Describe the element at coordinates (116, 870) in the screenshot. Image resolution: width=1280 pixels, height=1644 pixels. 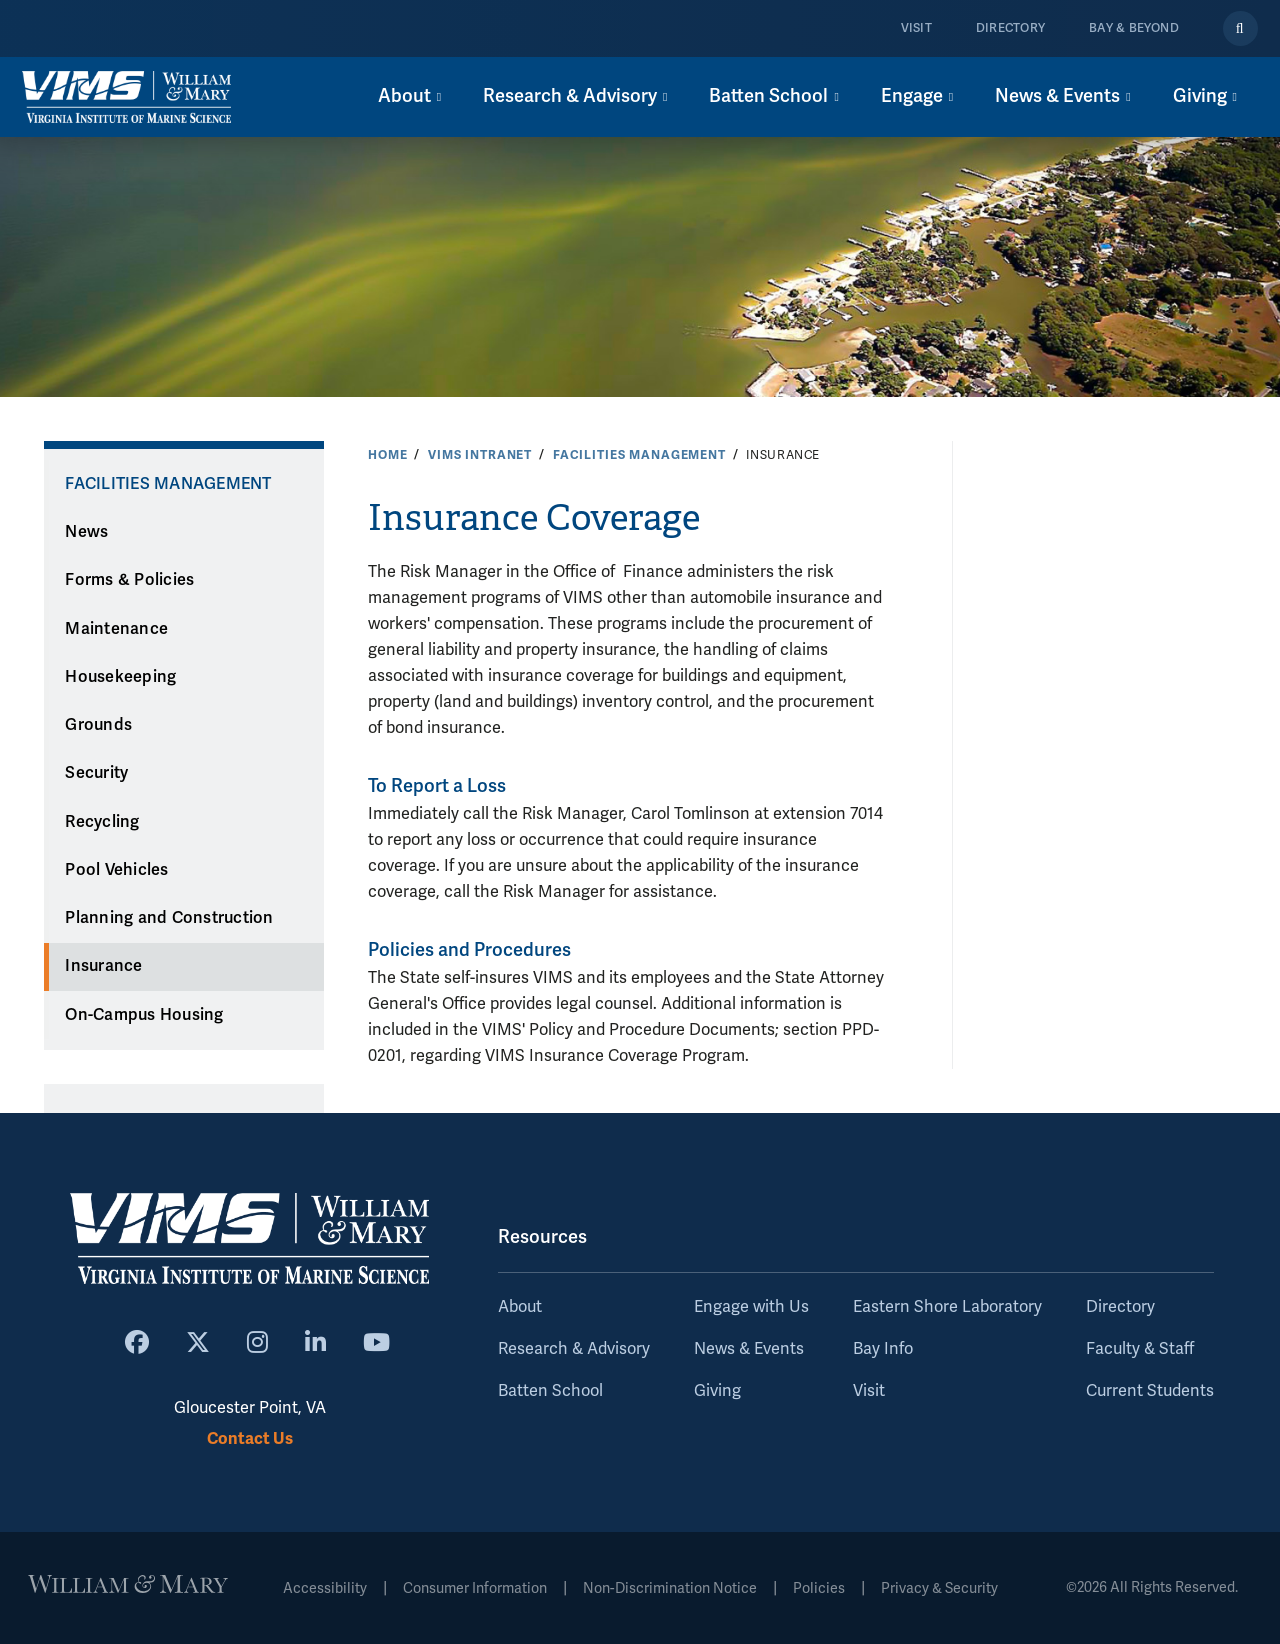
I see `Pool Vehicles` at that location.